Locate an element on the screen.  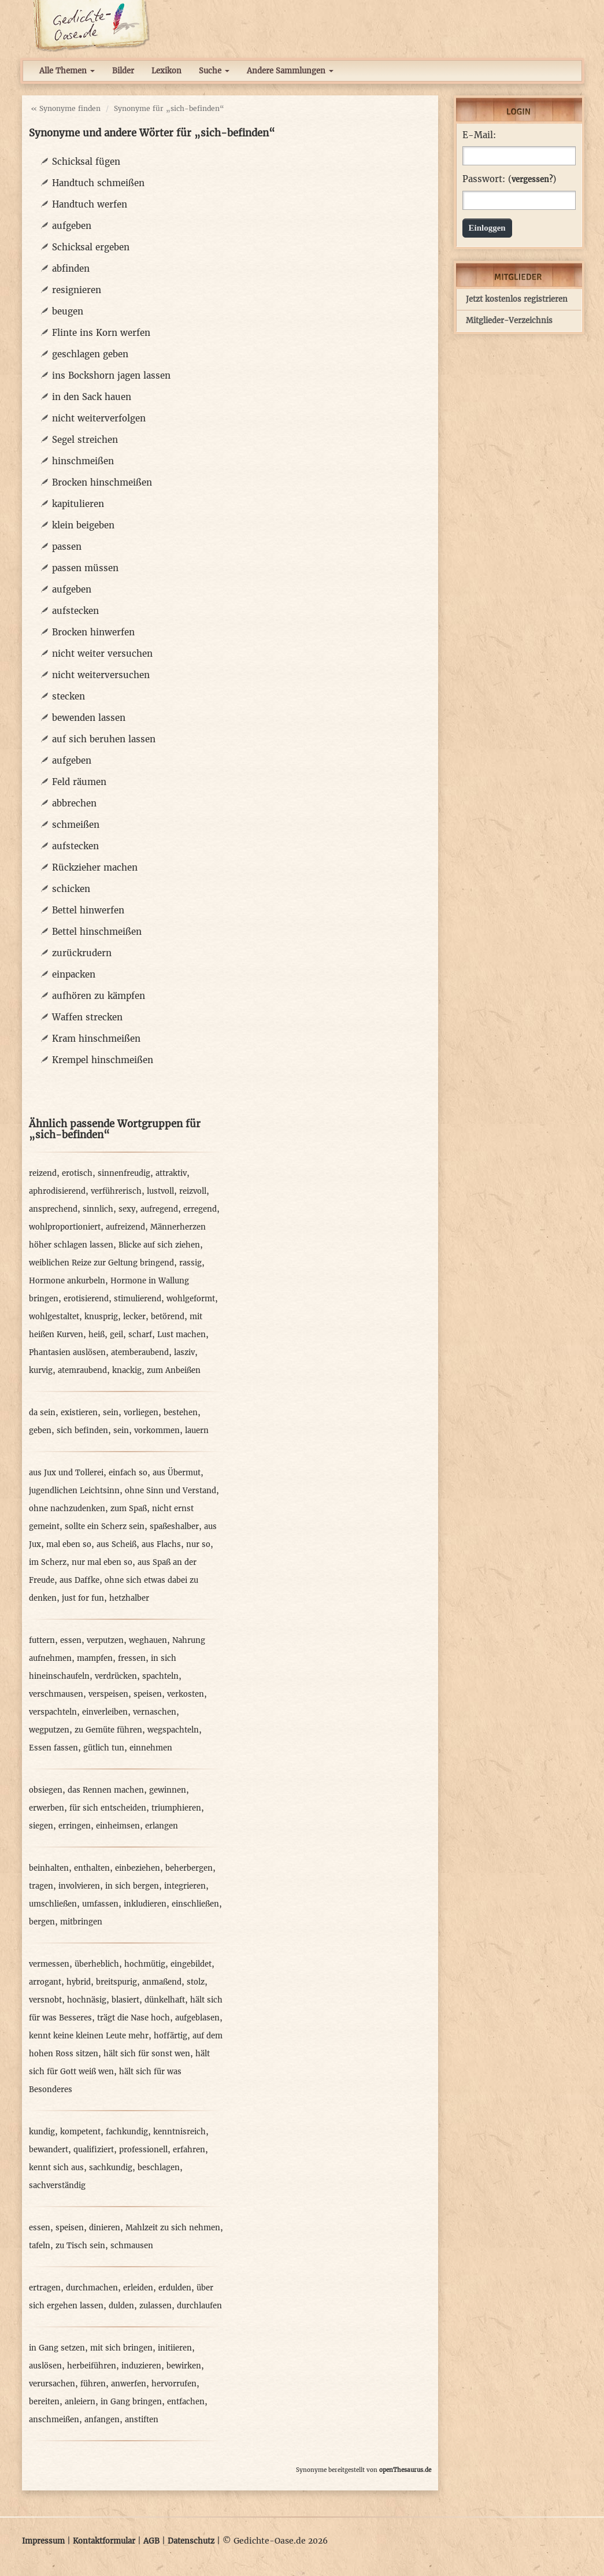
arrogant is located at coordinates (45, 1982).